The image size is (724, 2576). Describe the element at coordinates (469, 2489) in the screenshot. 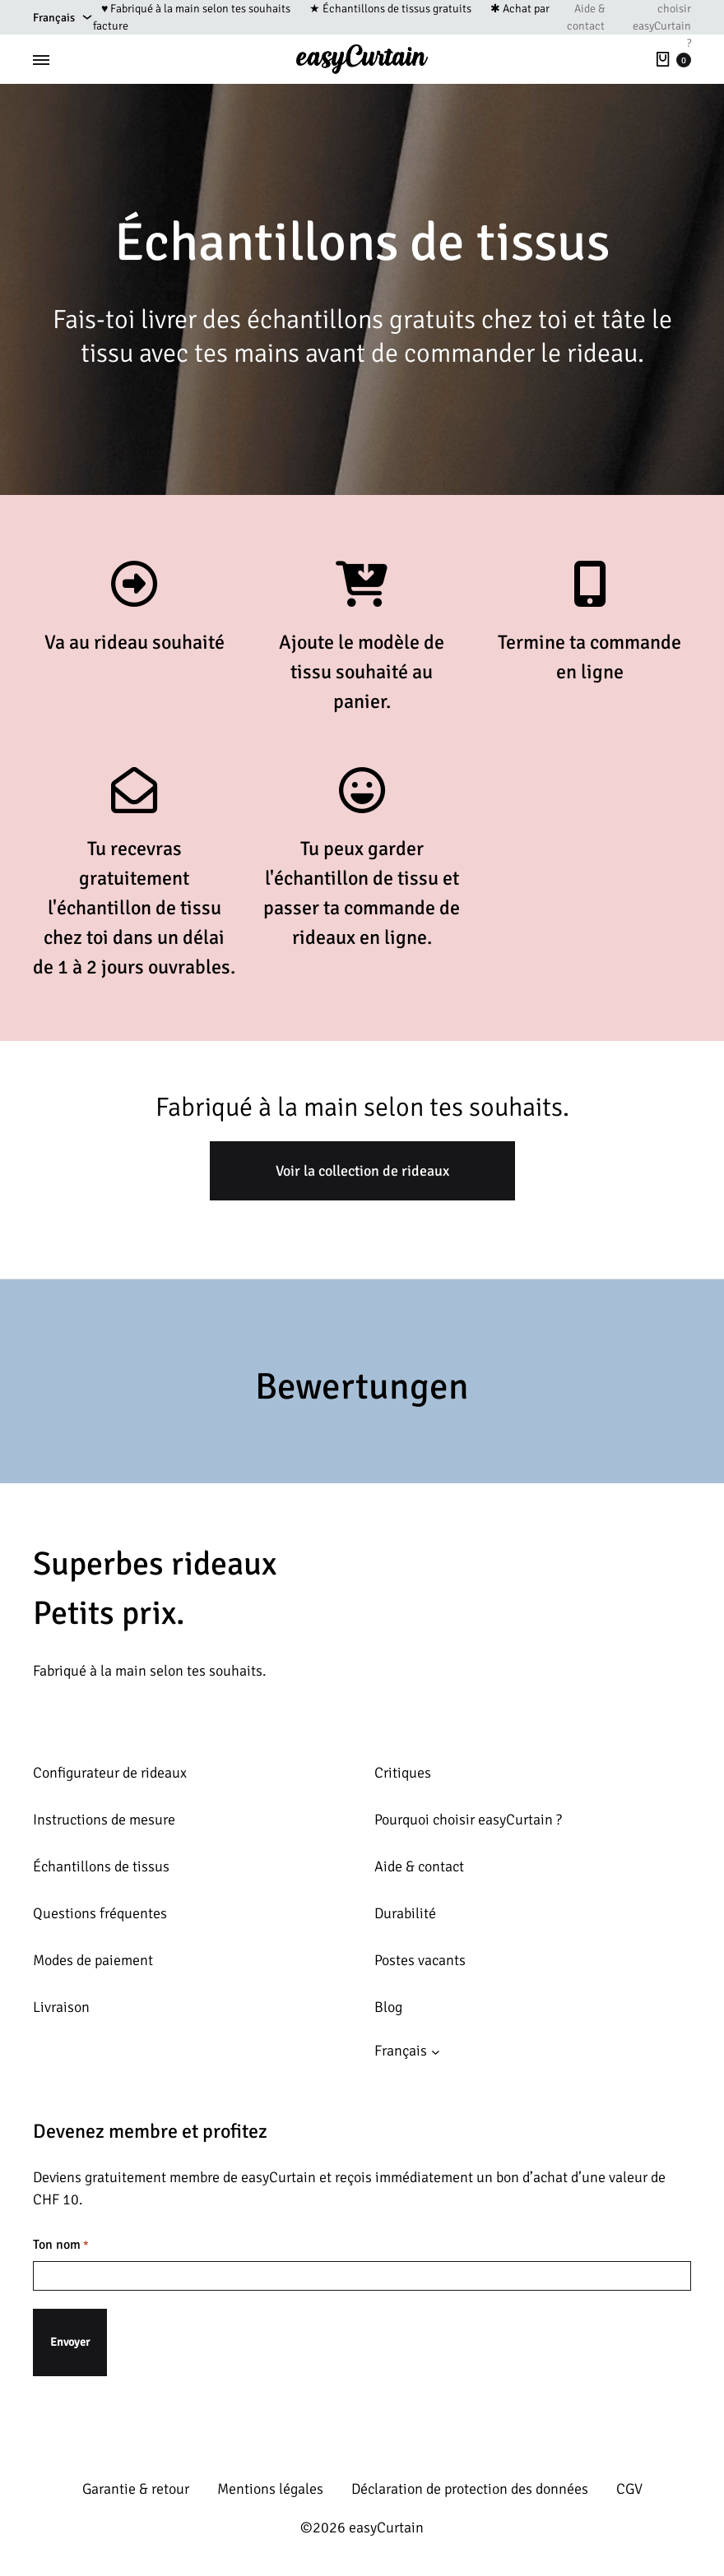

I see `Déclaration de protection des données` at that location.